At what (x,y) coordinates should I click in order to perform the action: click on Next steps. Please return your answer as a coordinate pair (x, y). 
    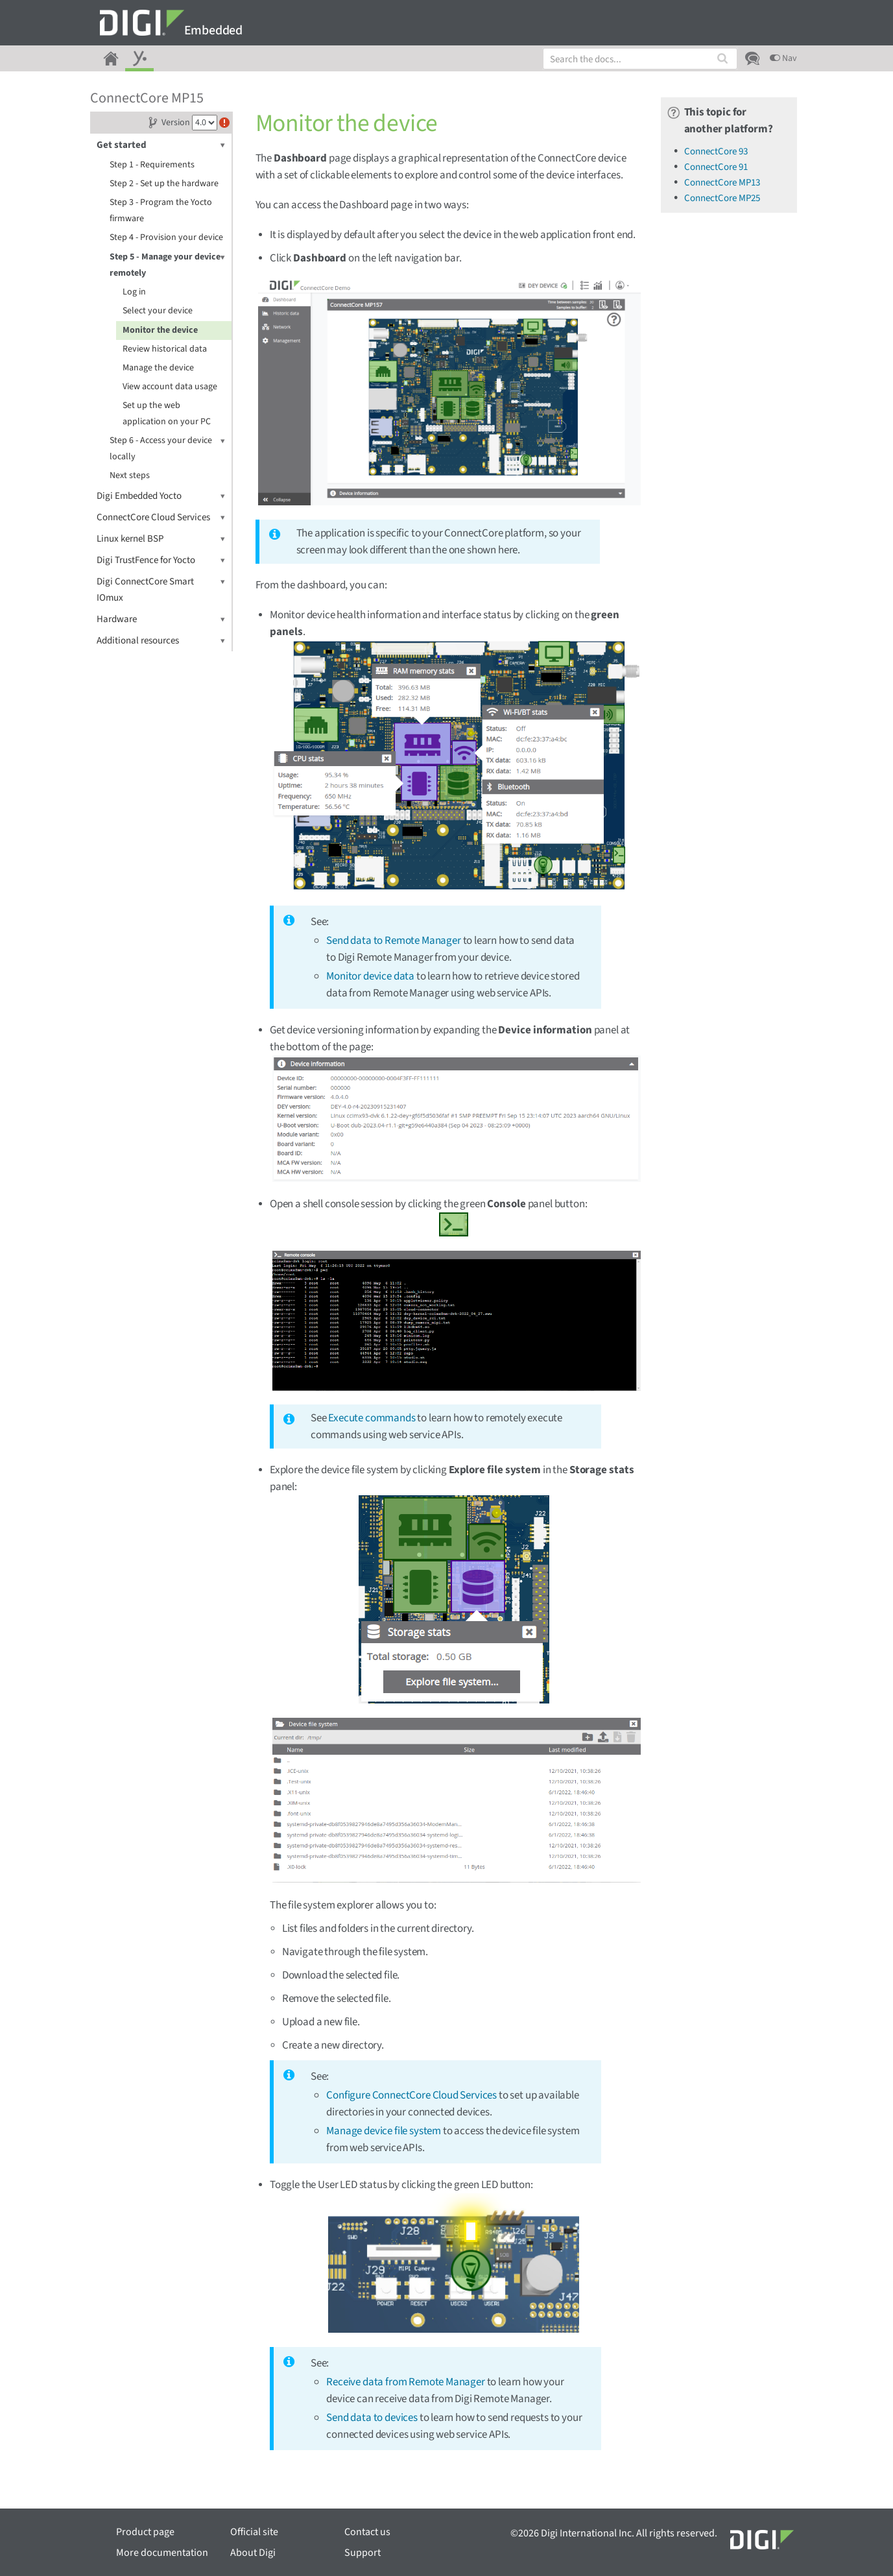
    Looking at the image, I should click on (130, 475).